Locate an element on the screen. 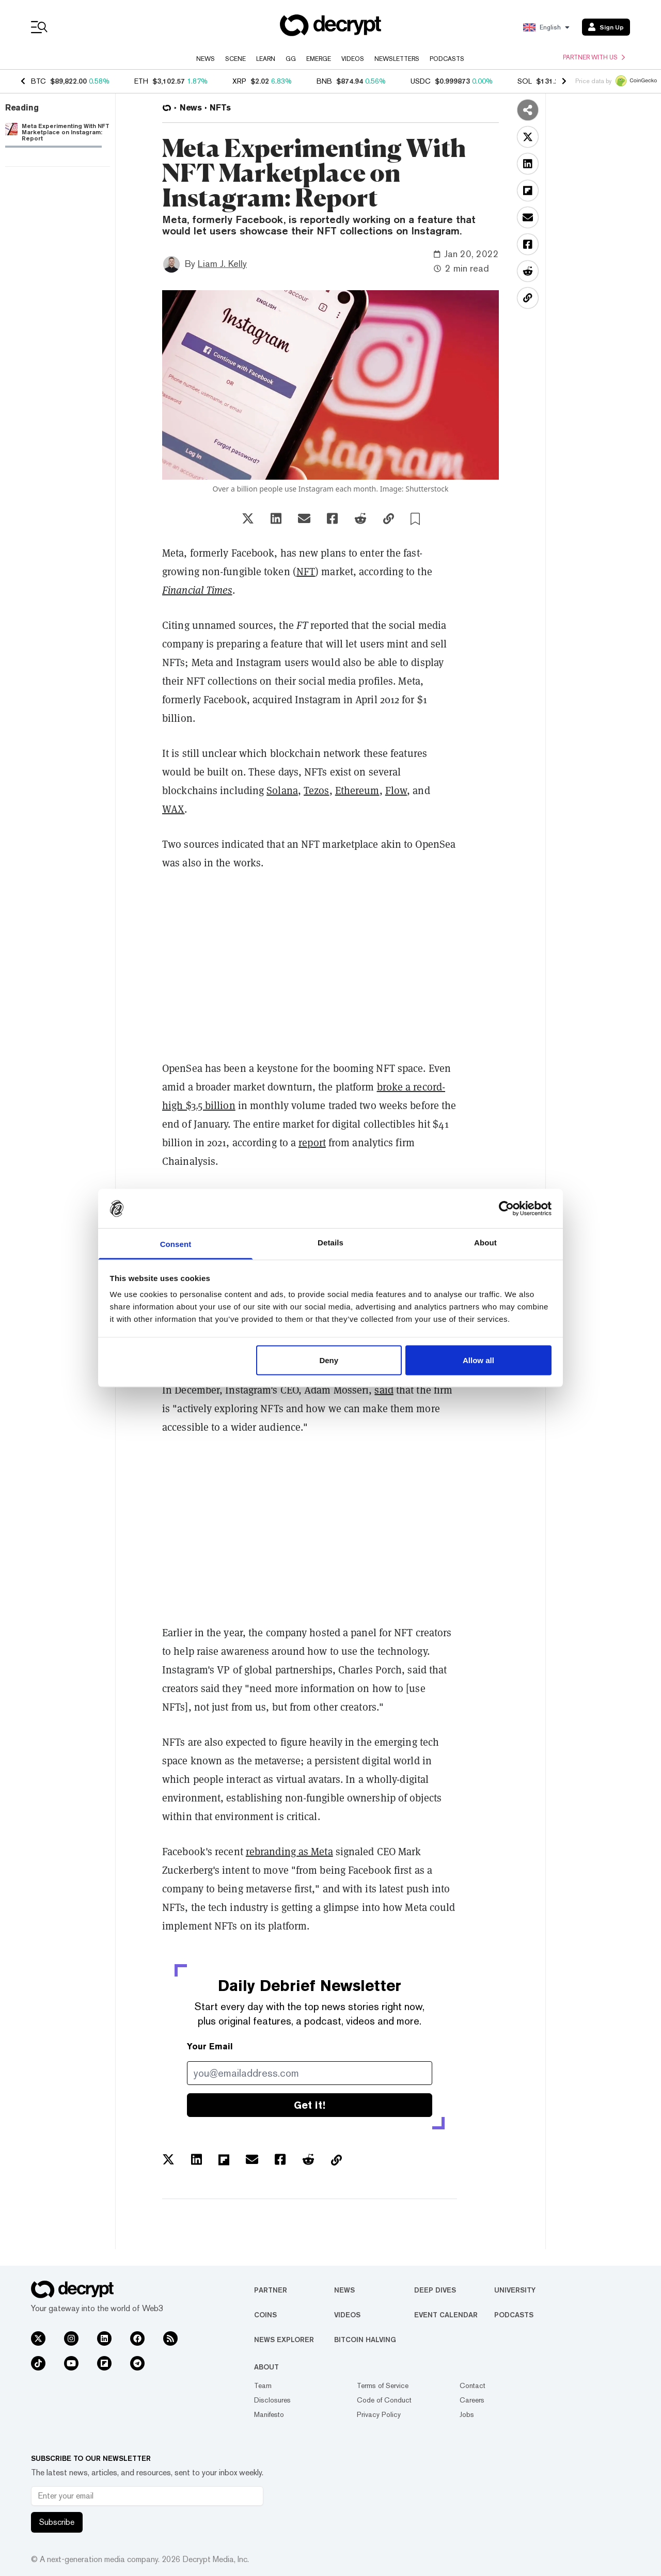  About [tab] is located at coordinates (485, 1242).